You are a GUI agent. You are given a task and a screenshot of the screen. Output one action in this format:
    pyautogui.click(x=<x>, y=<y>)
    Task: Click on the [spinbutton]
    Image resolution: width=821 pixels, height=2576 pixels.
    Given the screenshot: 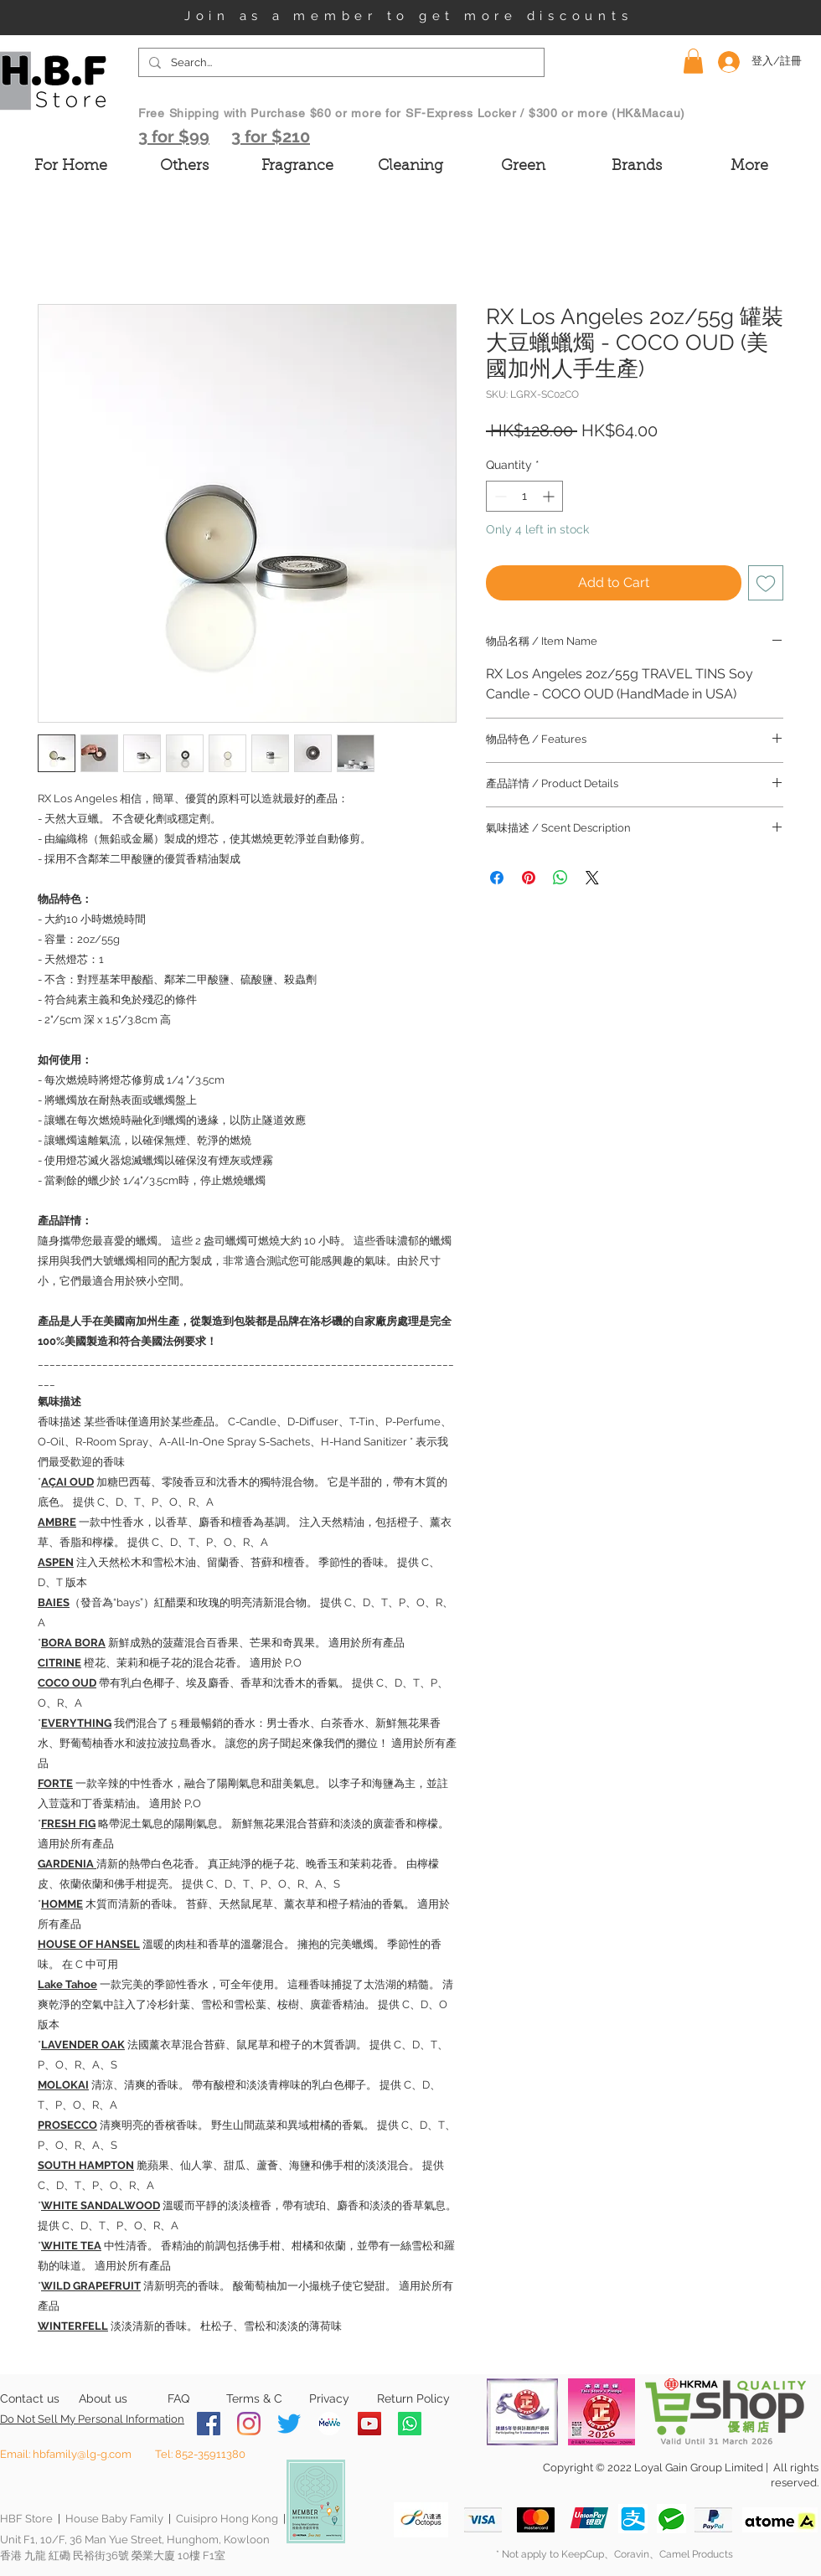 What is the action you would take?
    pyautogui.click(x=524, y=496)
    